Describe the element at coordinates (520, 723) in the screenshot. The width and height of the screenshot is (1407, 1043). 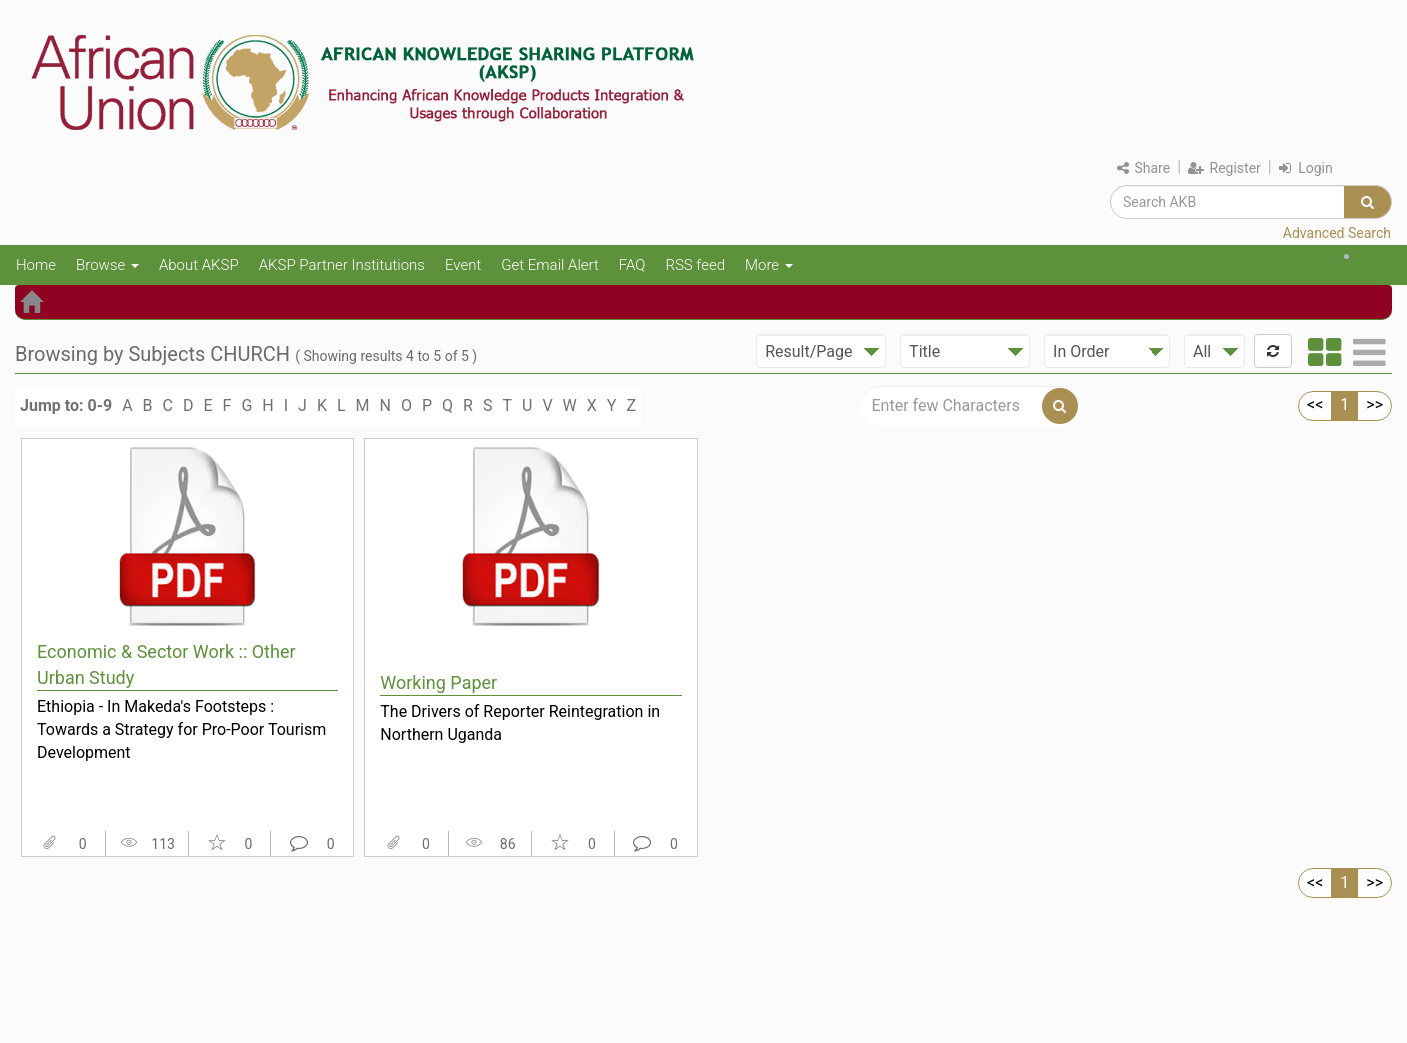
I see `The Drivers of Reporter Reintegration in Northern Uganda` at that location.